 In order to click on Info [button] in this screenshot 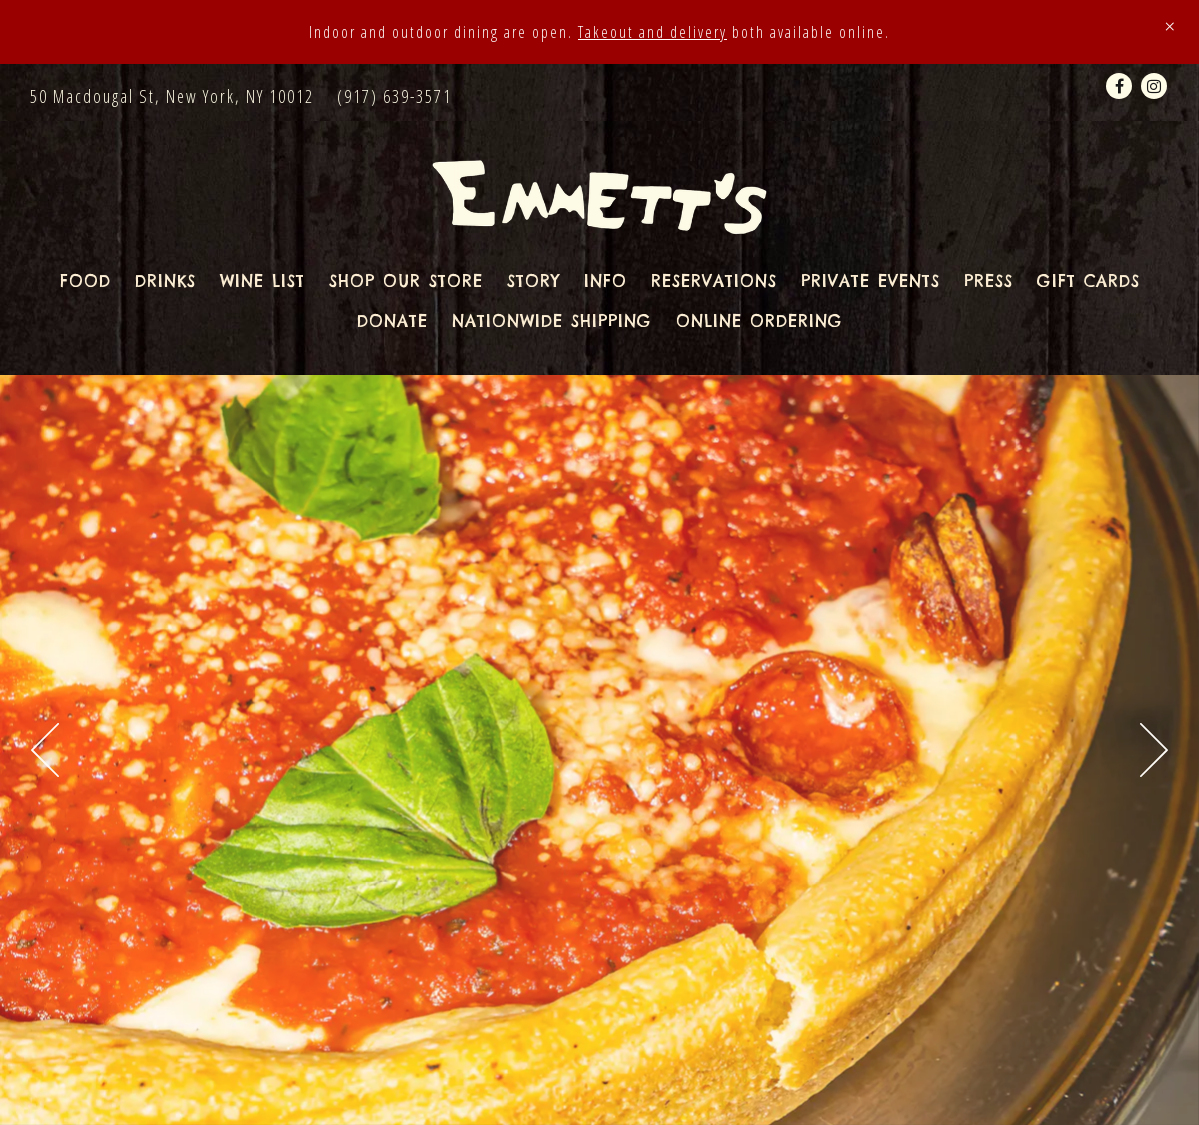, I will do `click(605, 281)`.